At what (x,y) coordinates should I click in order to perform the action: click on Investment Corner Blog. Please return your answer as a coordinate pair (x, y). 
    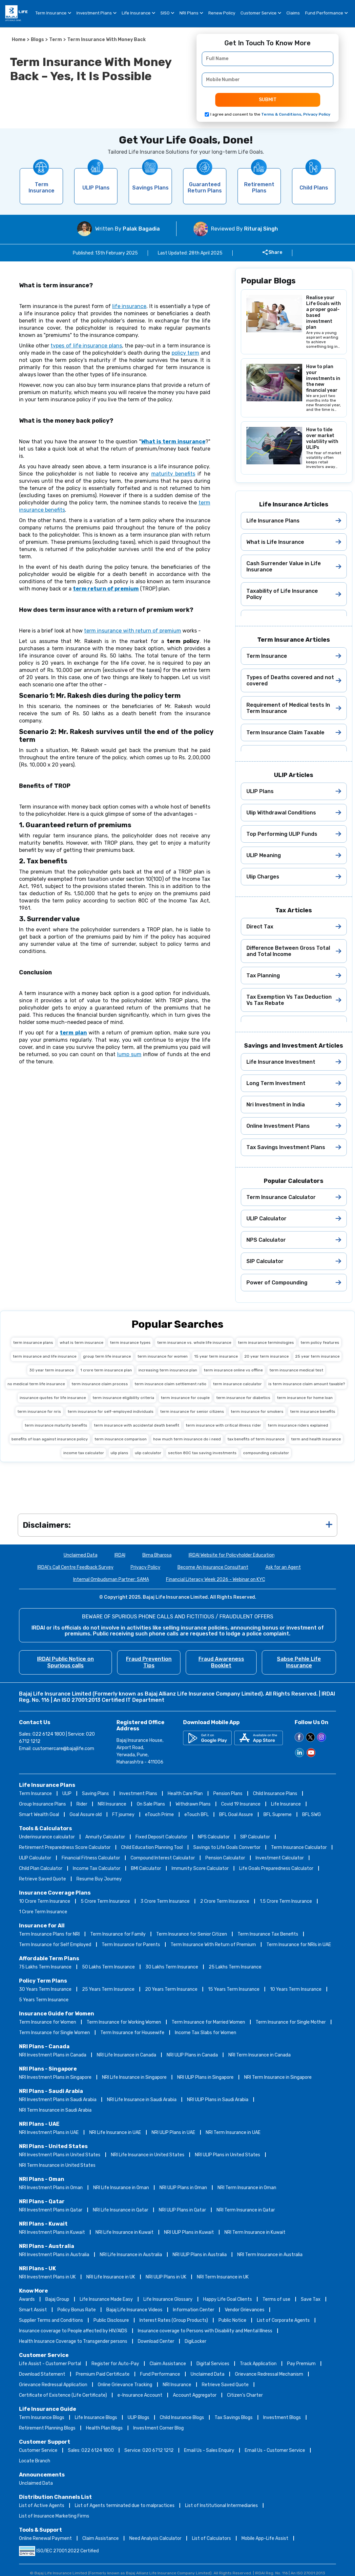
    Looking at the image, I should click on (158, 2428).